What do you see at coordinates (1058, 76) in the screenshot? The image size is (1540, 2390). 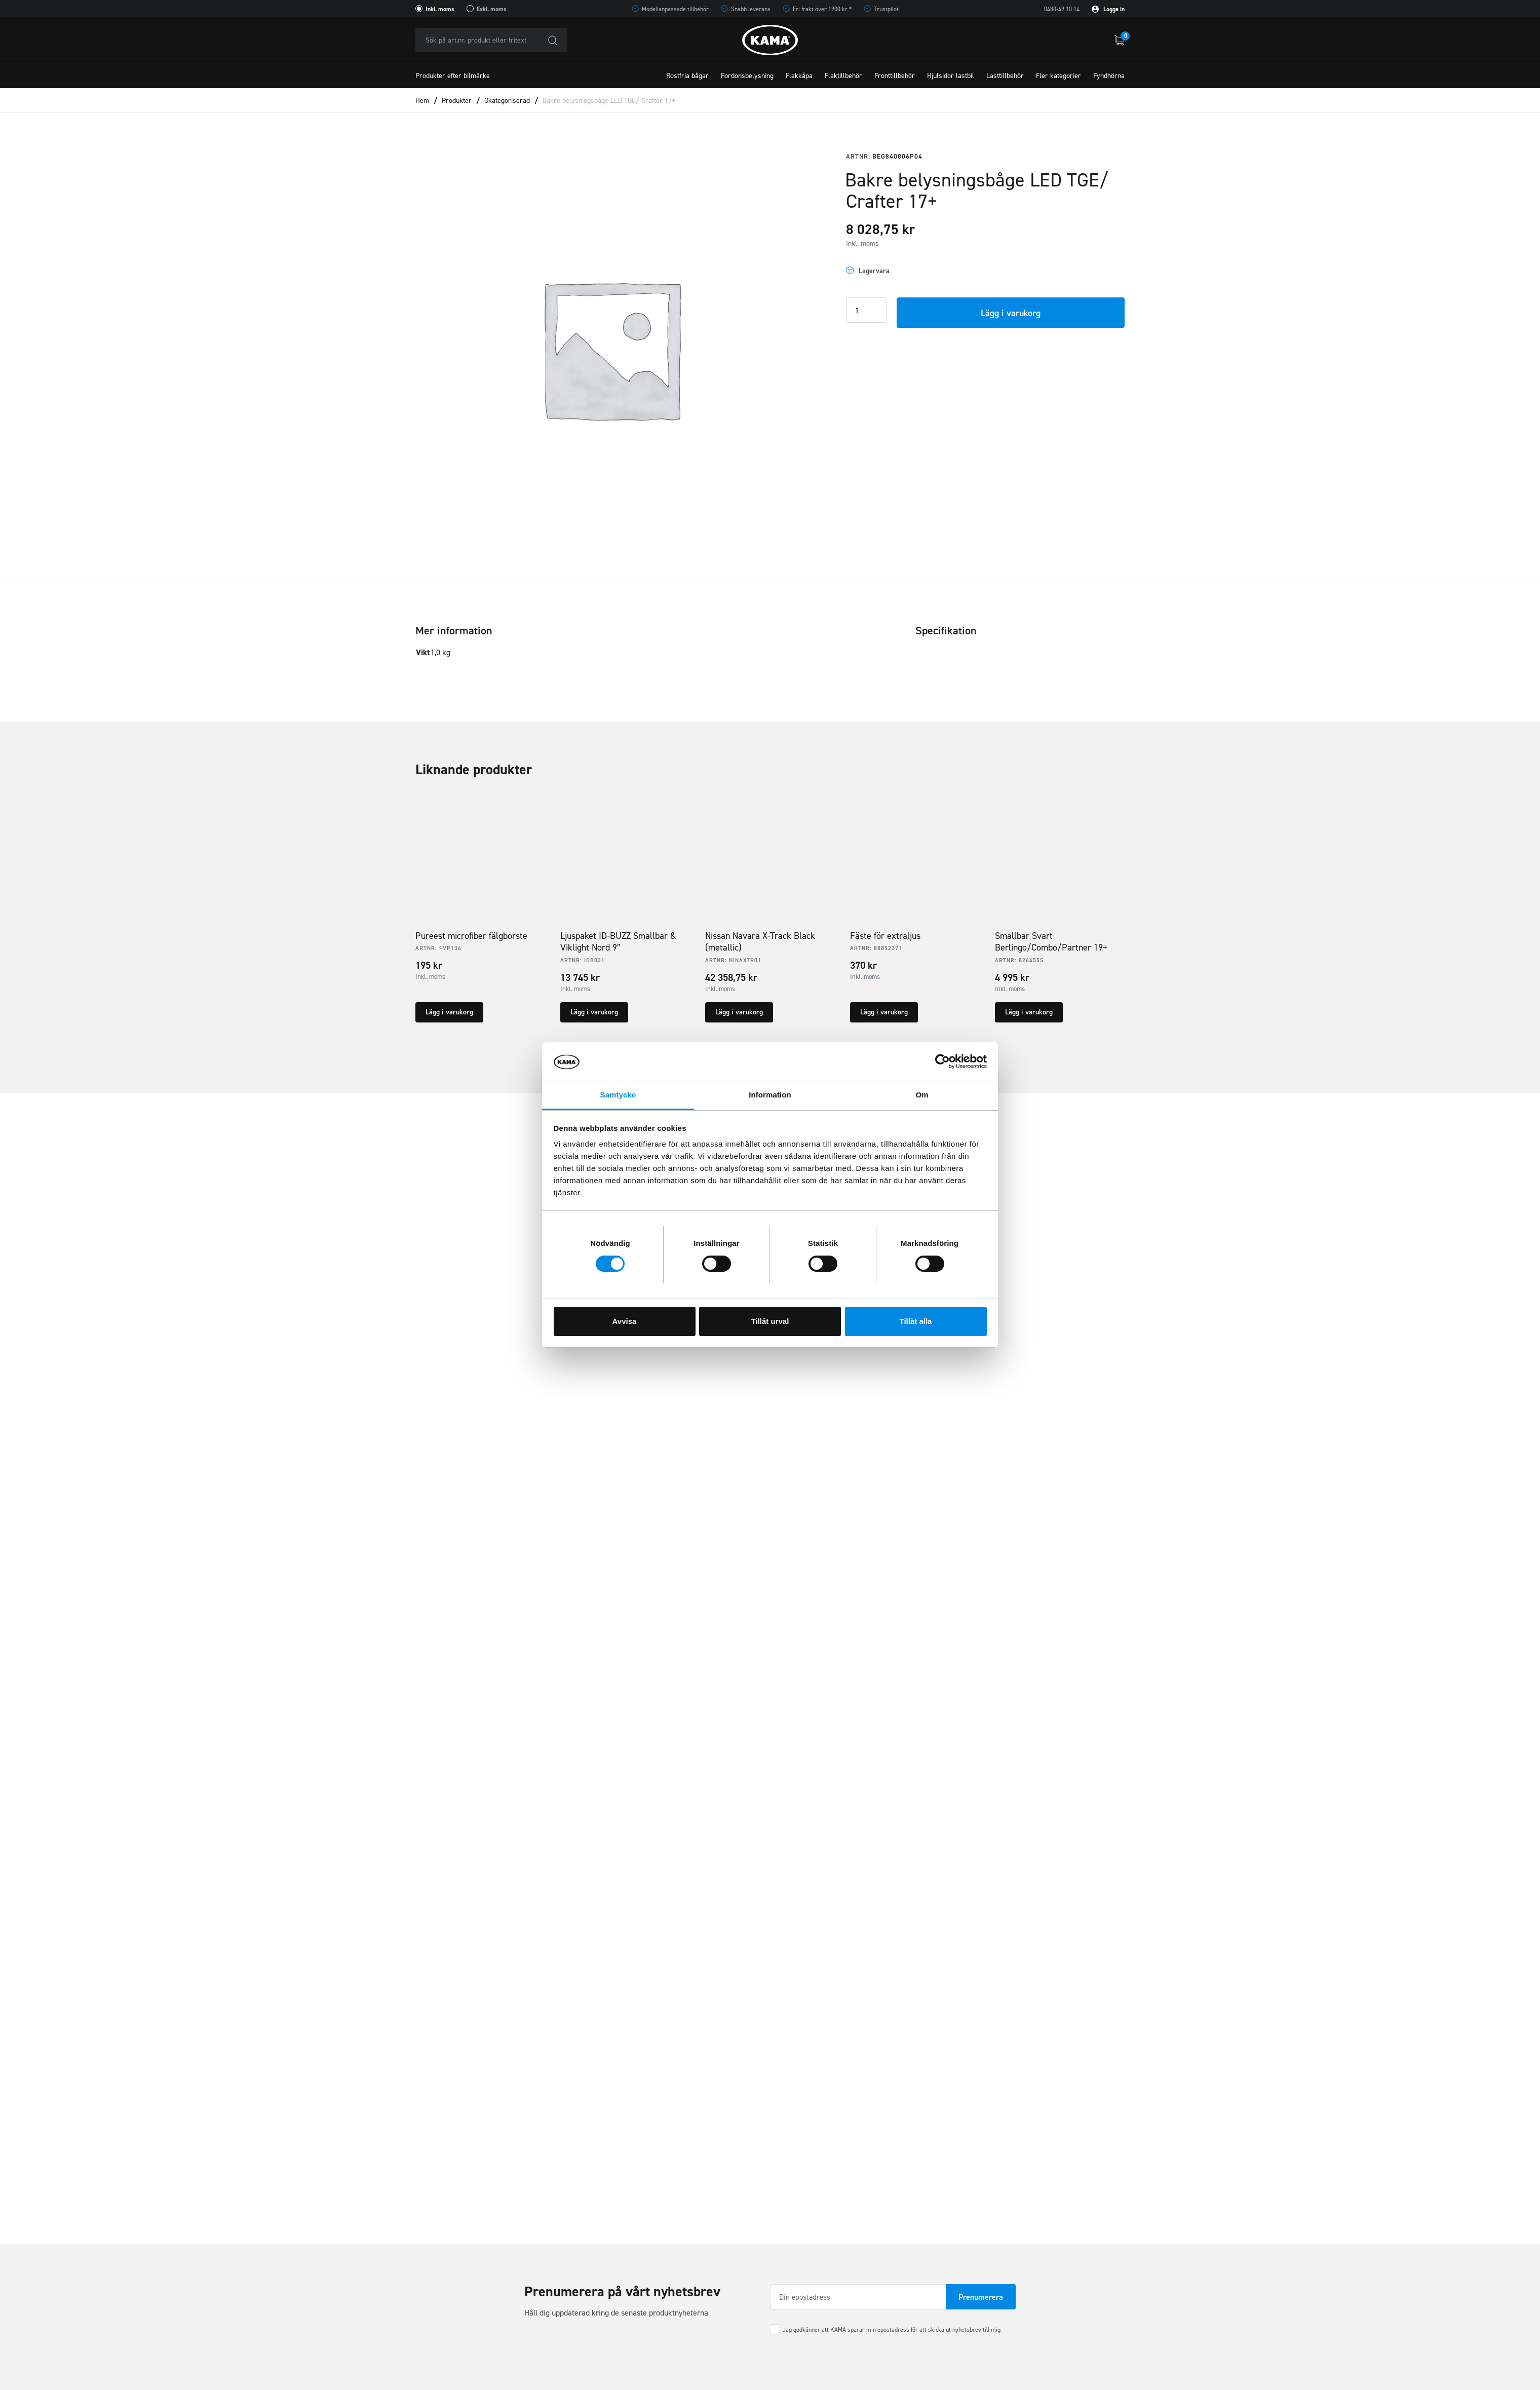 I see `Fler kategorier` at bounding box center [1058, 76].